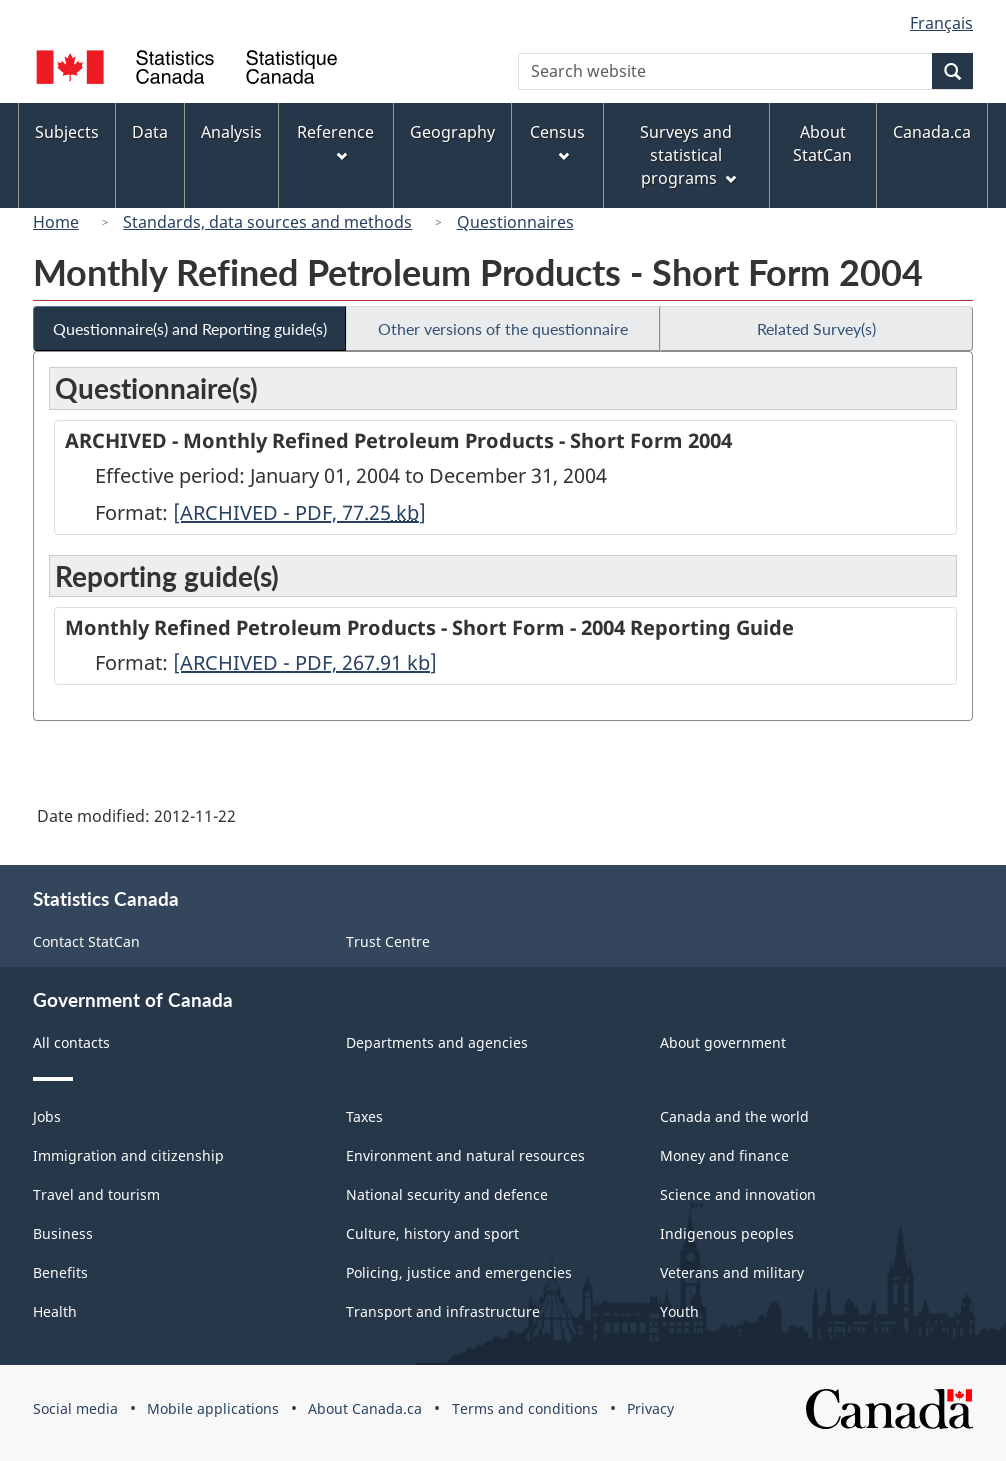 The height and width of the screenshot is (1461, 1006). I want to click on Taxes, so click(364, 1116).